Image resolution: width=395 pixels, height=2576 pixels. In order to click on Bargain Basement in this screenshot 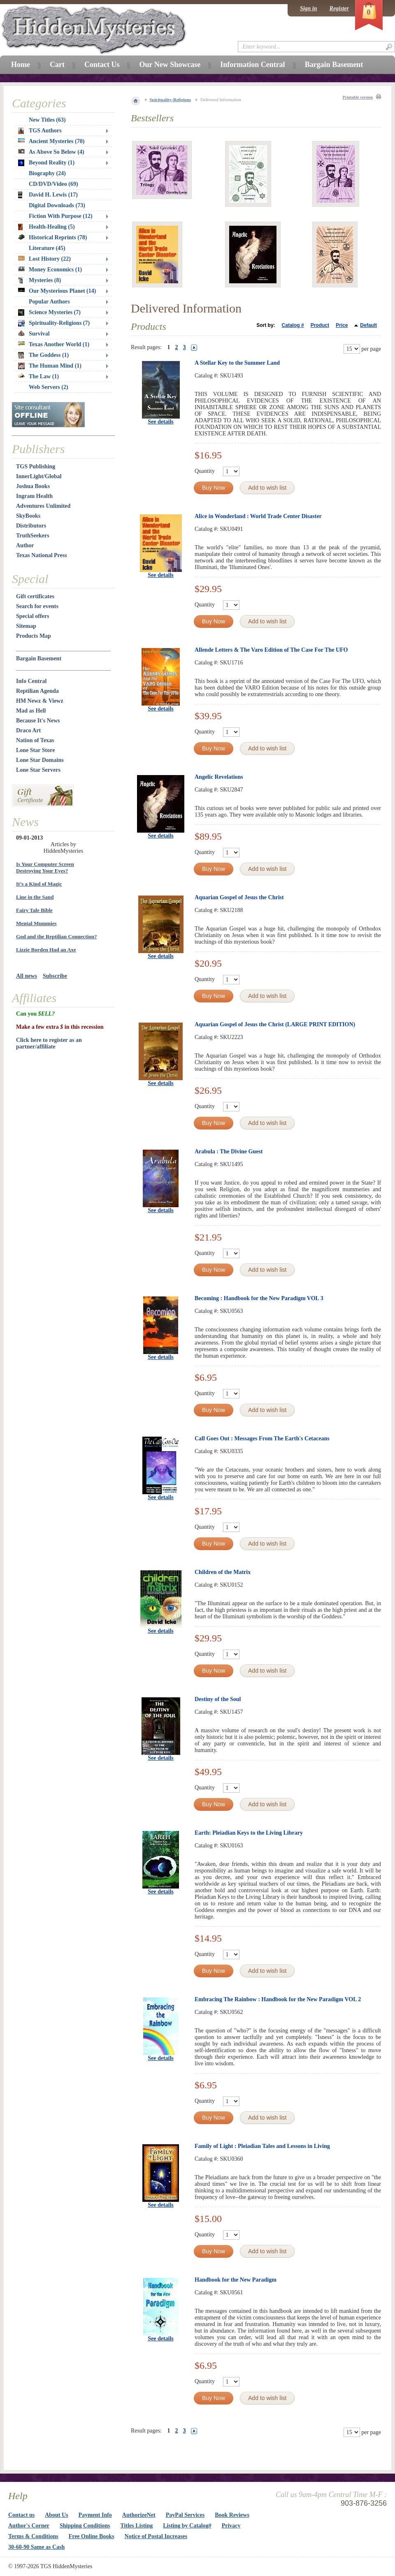, I will do `click(38, 658)`.